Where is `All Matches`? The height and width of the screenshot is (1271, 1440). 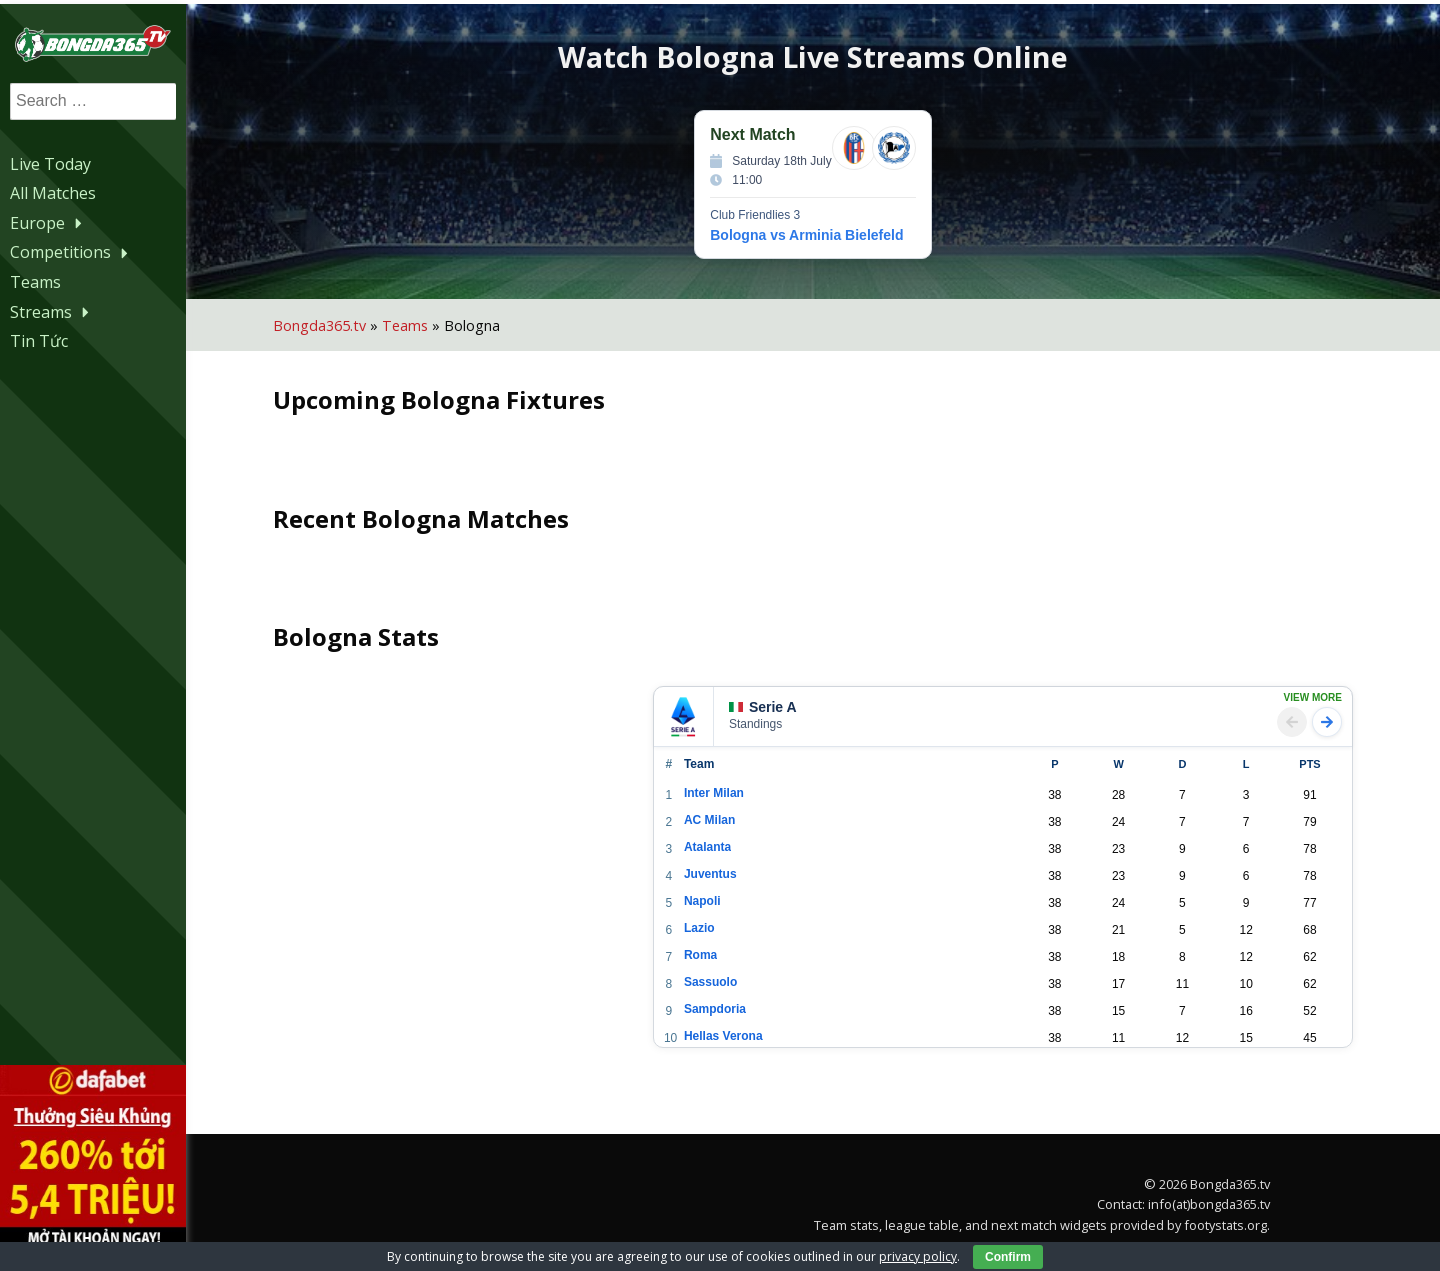 All Matches is located at coordinates (53, 192).